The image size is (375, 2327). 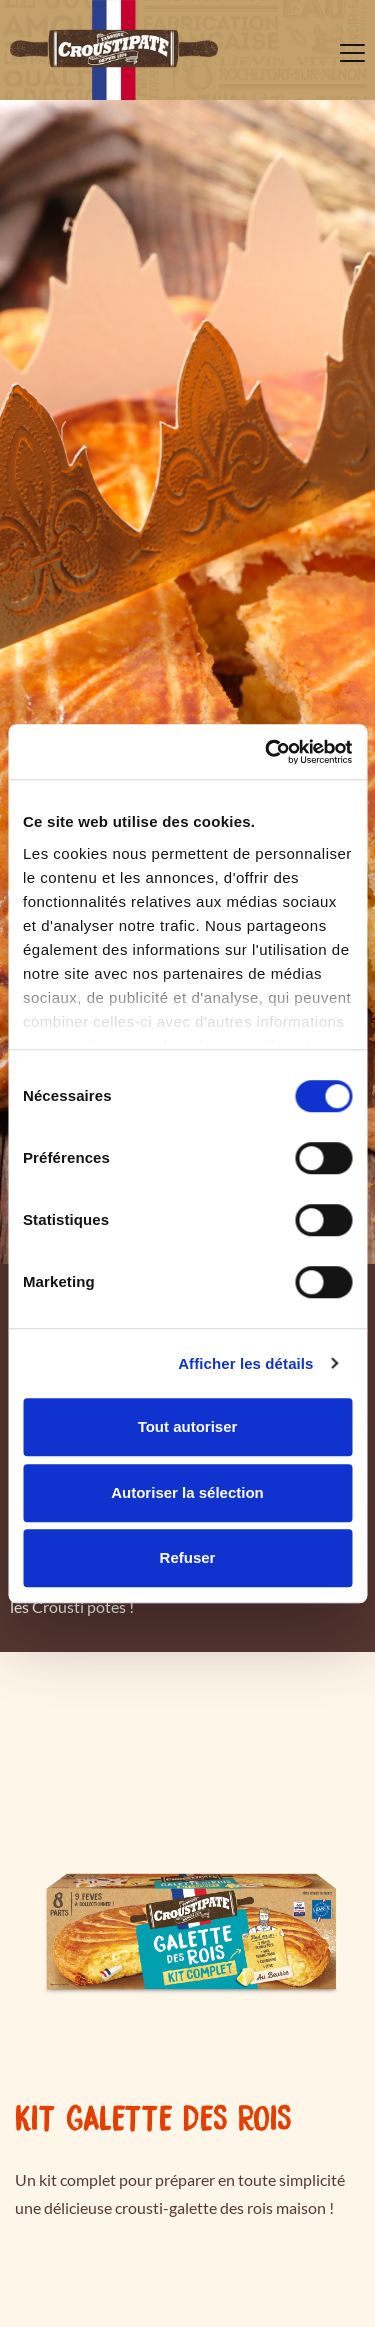 I want to click on Tout autoriser, so click(x=188, y=1426).